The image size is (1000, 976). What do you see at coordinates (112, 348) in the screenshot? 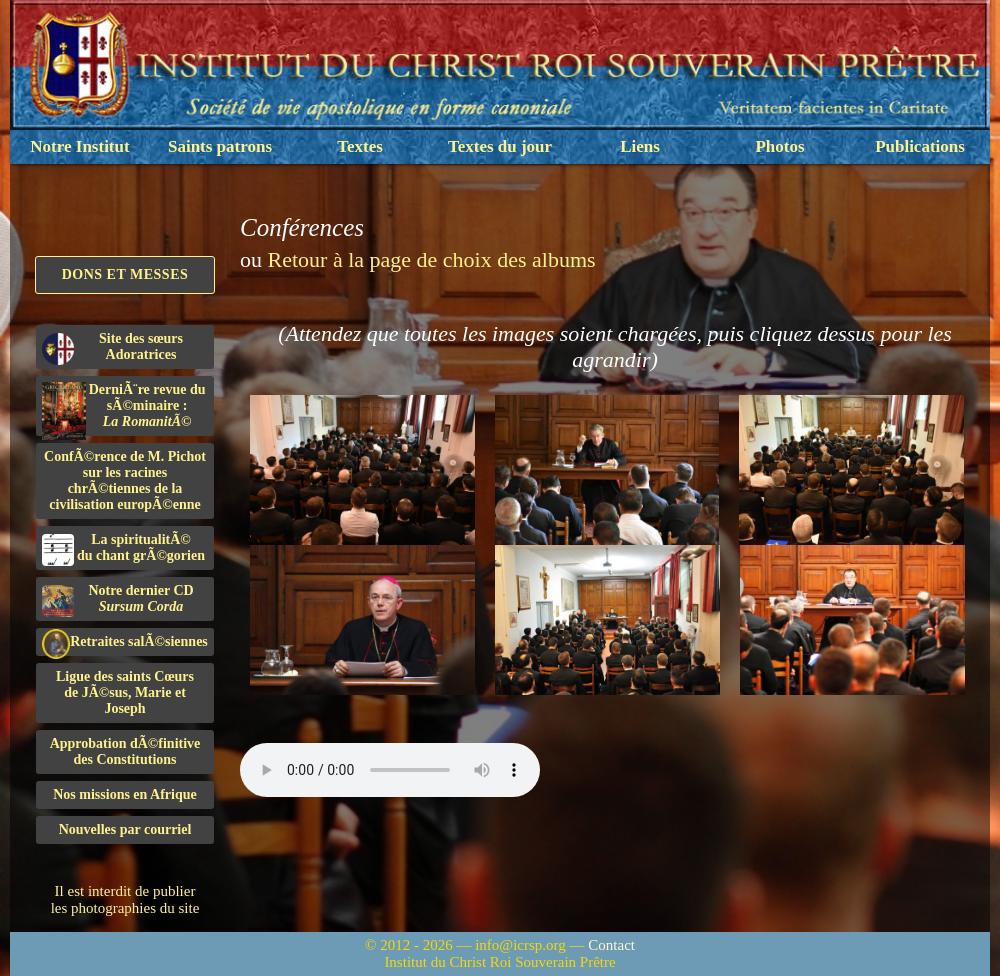
I see `Site des sœurs Adoratrices` at bounding box center [112, 348].